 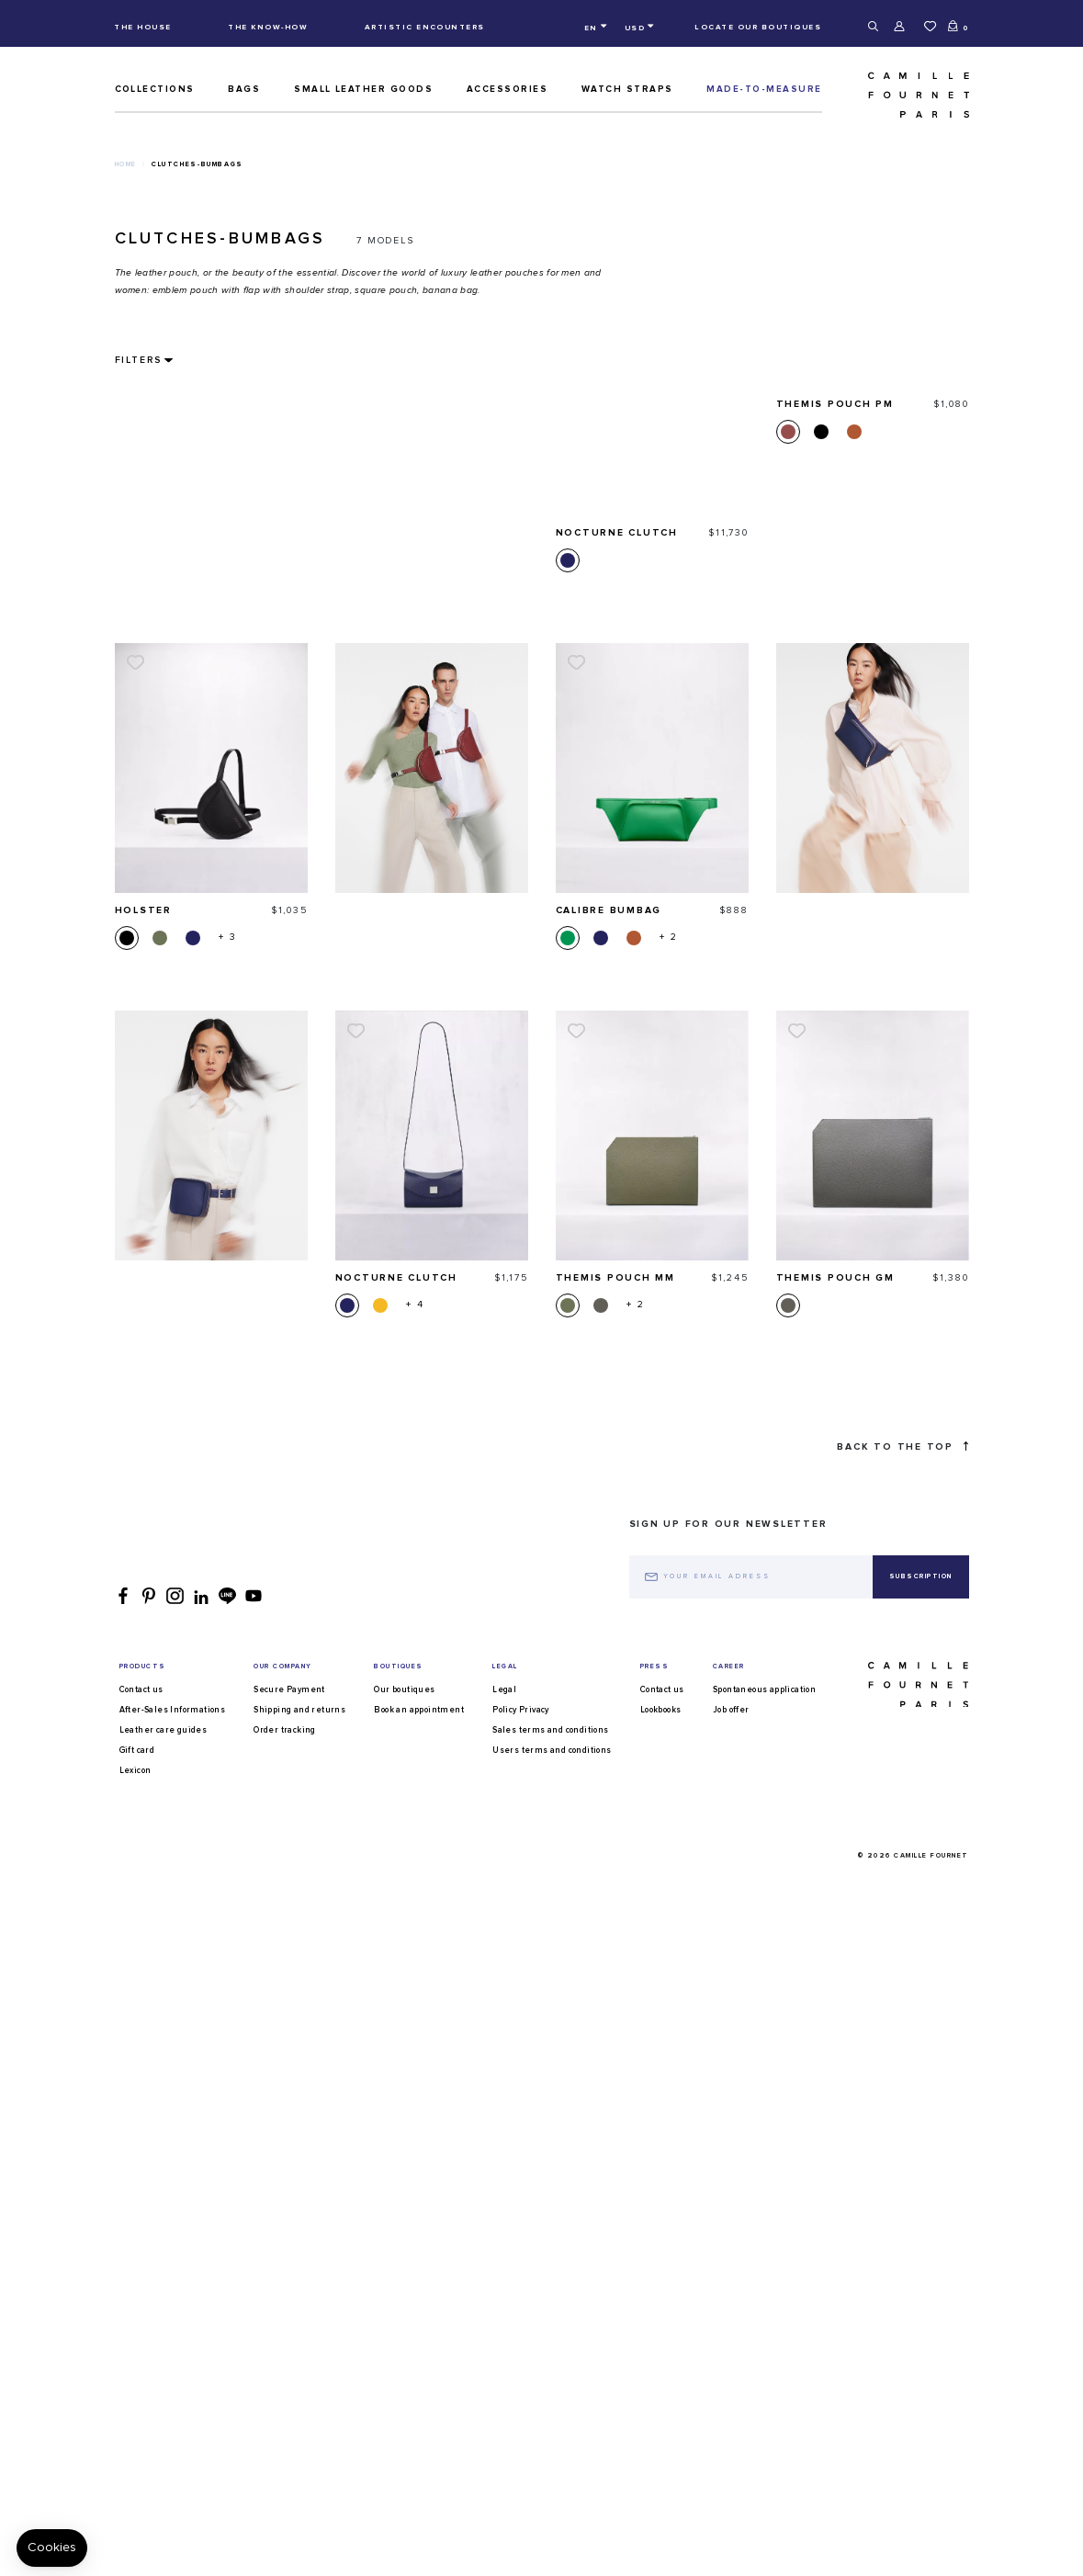 I want to click on Nocturne clutch, so click(x=396, y=1021).